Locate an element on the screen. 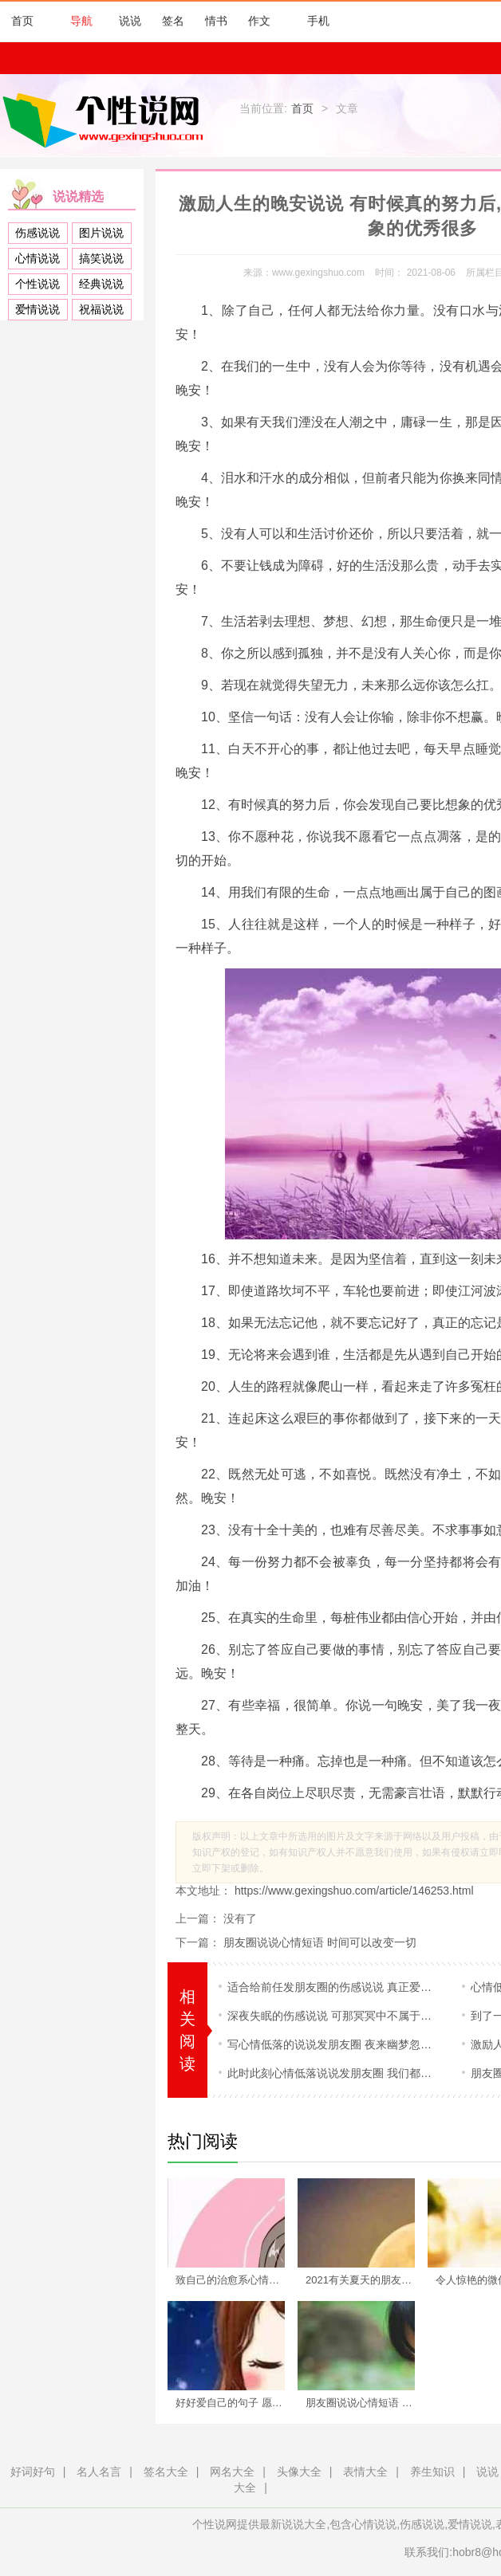 The width and height of the screenshot is (501, 2576). 好词好句 is located at coordinates (32, 2471).